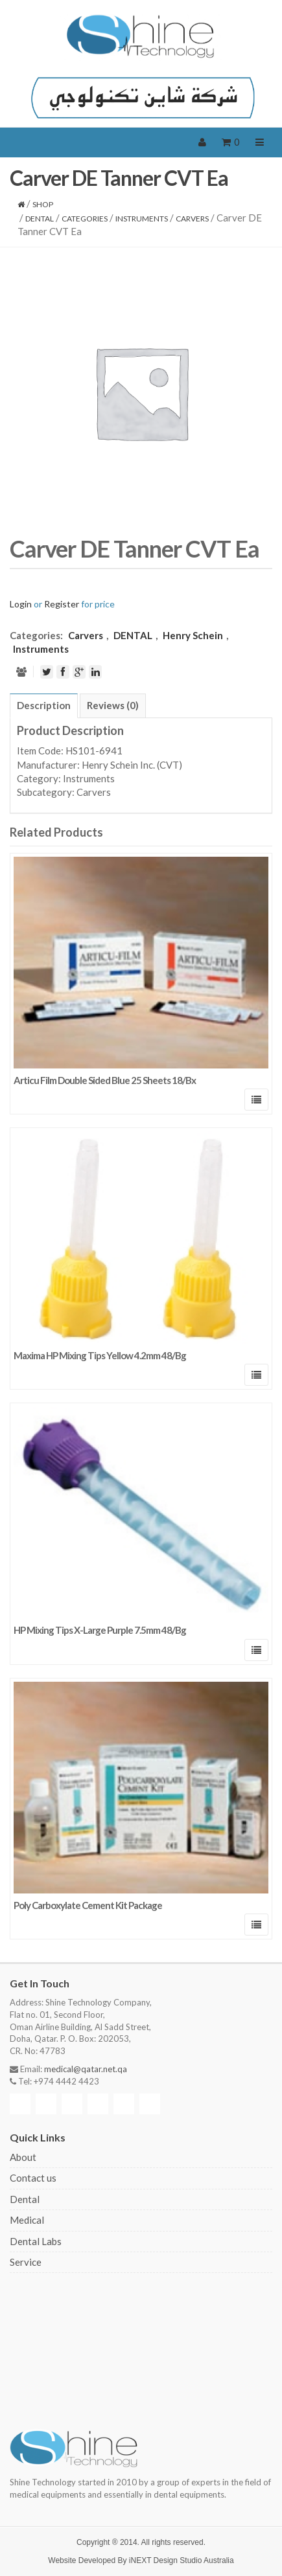 This screenshot has height=2576, width=282. I want to click on About, so click(23, 2157).